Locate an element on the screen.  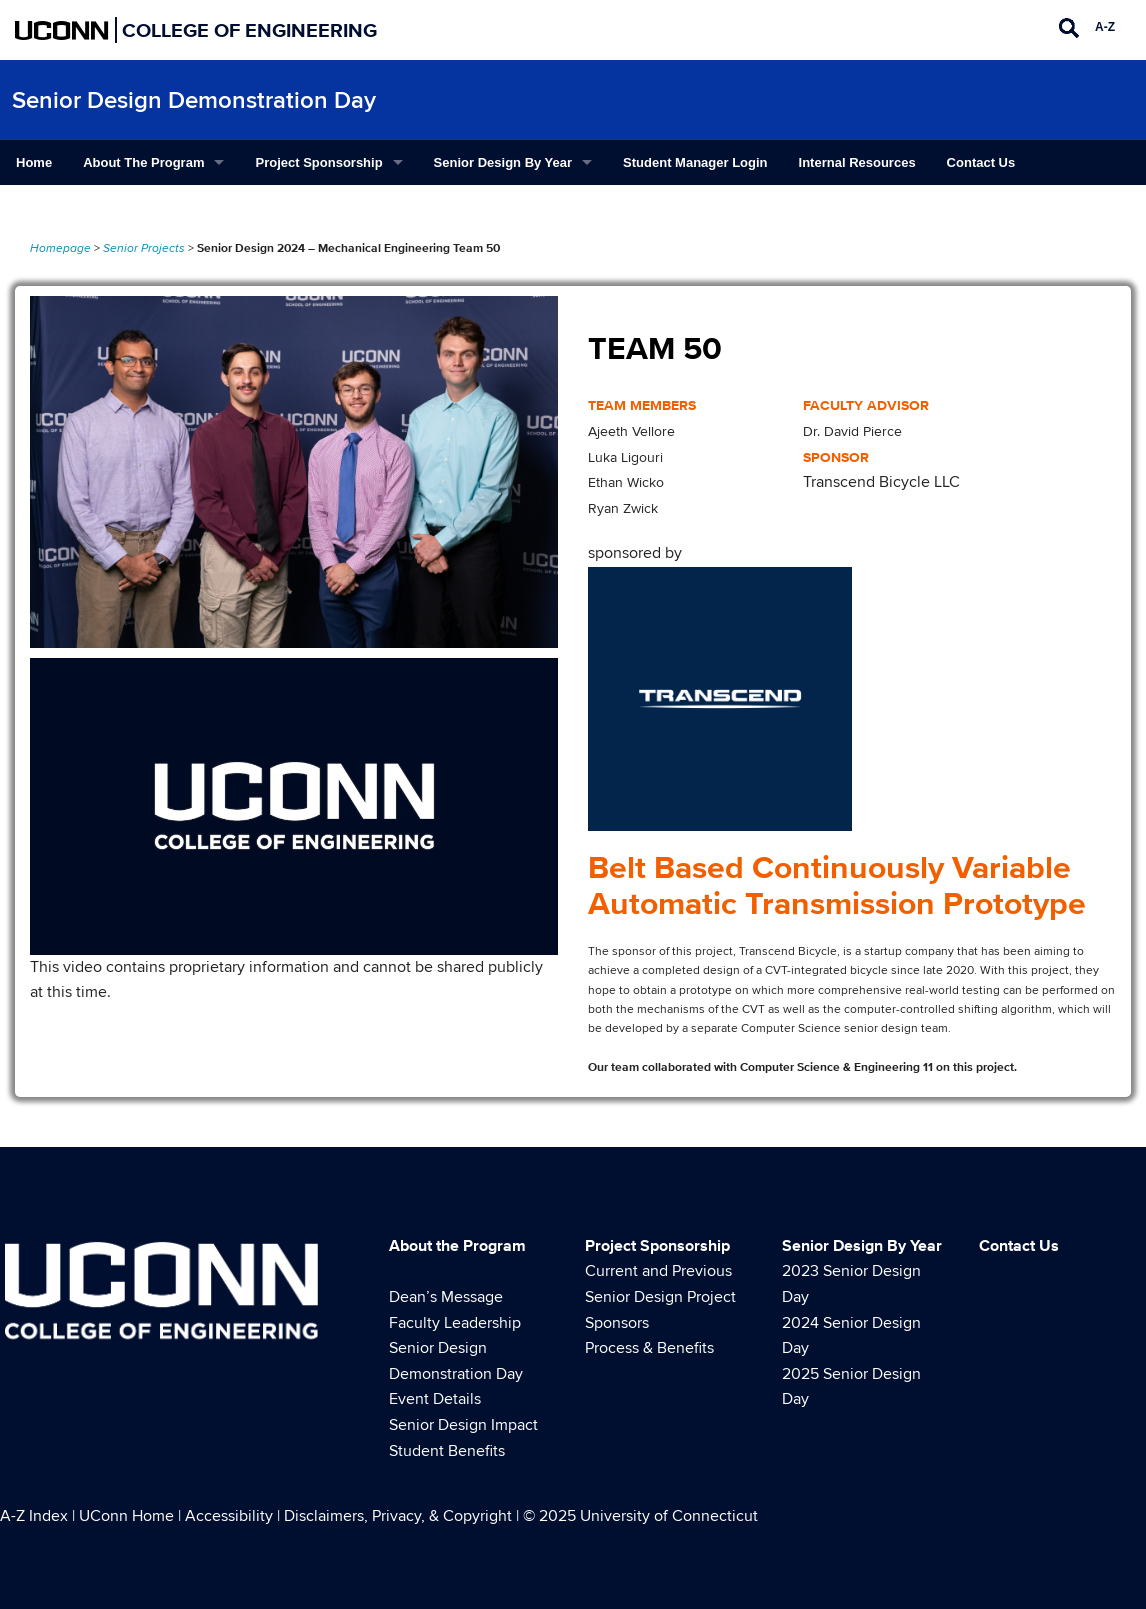
© 2025 University of Connecticut is located at coordinates (640, 1516).